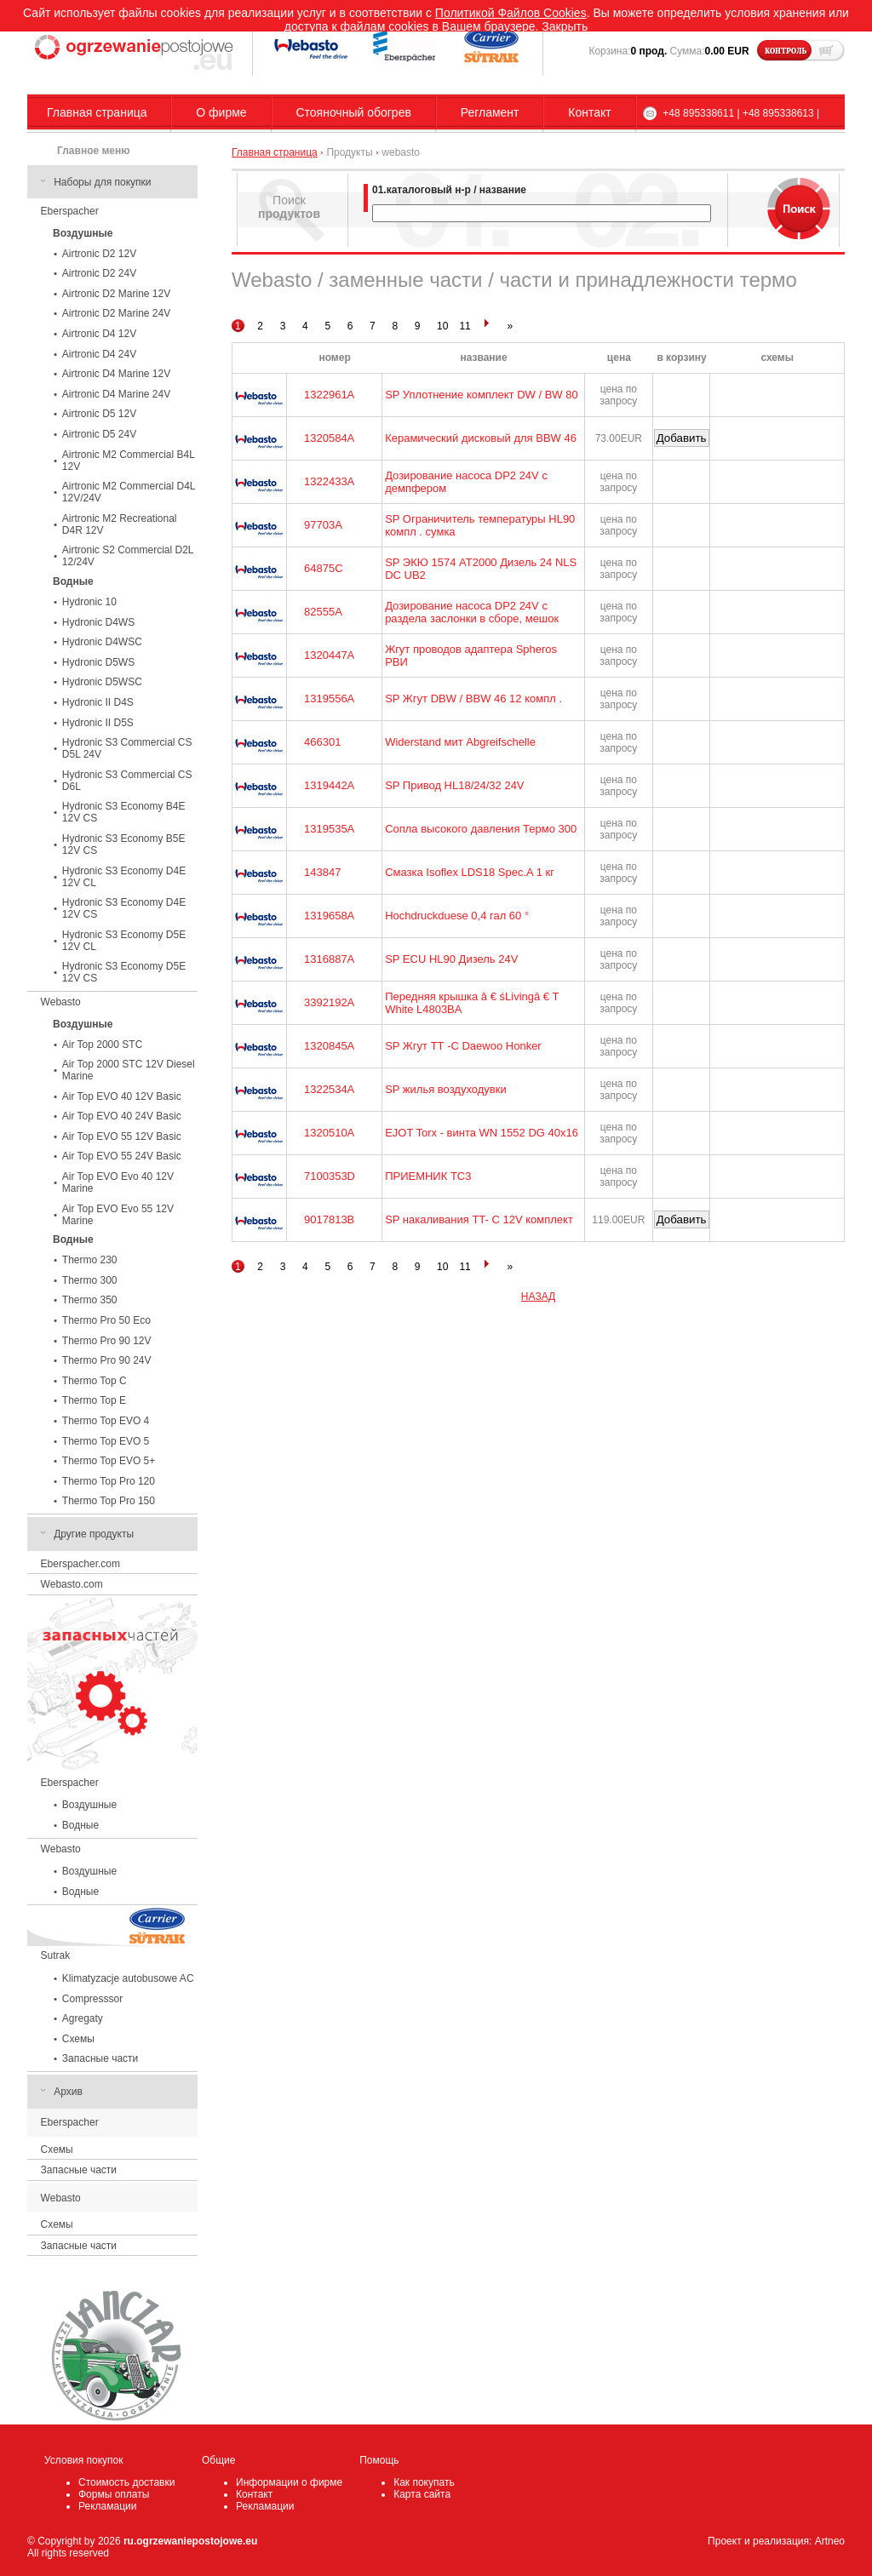 The height and width of the screenshot is (2576, 872). What do you see at coordinates (72, 1584) in the screenshot?
I see `Webasto.com` at bounding box center [72, 1584].